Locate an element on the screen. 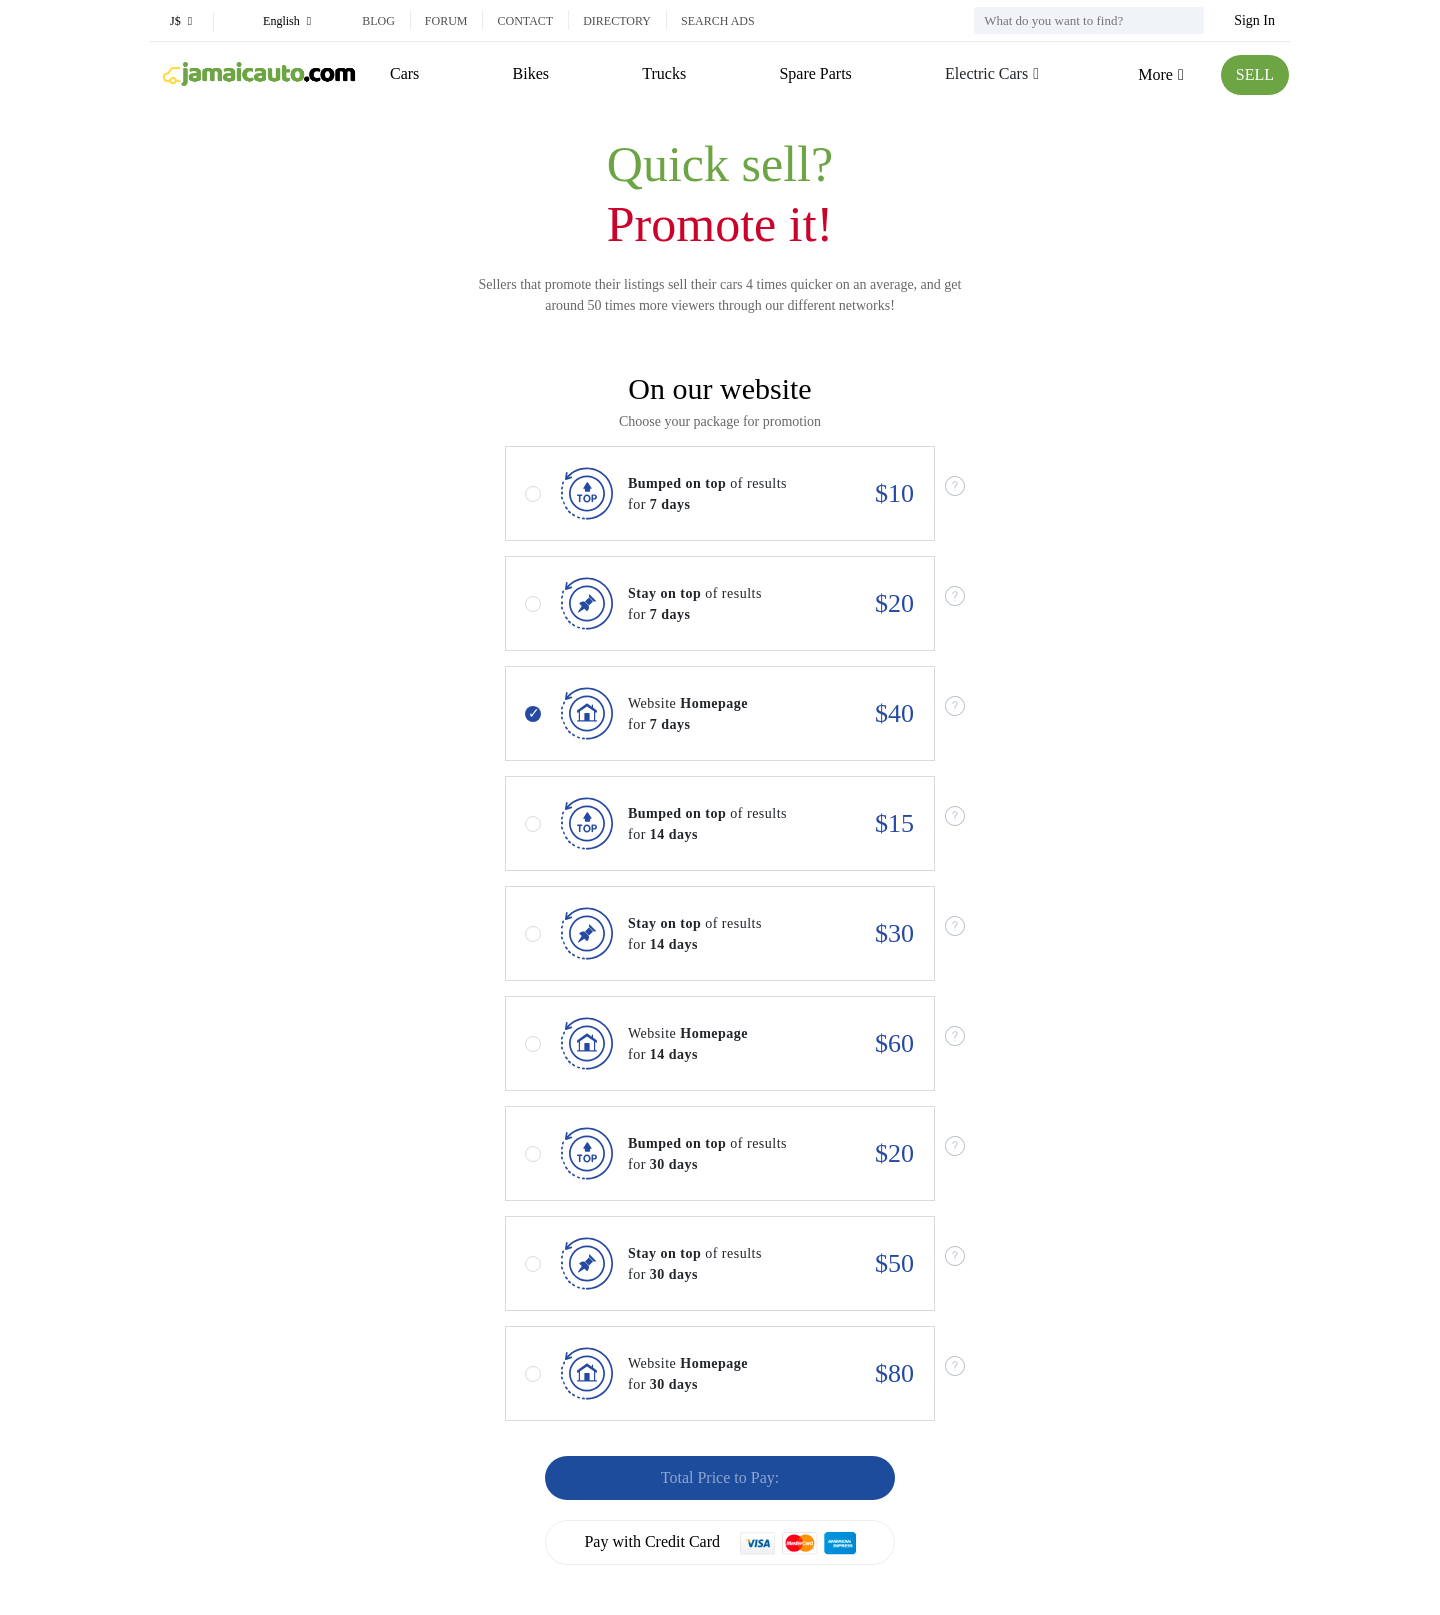 Image resolution: width=1440 pixels, height=1615 pixels. Sign In is located at coordinates (1254, 20).